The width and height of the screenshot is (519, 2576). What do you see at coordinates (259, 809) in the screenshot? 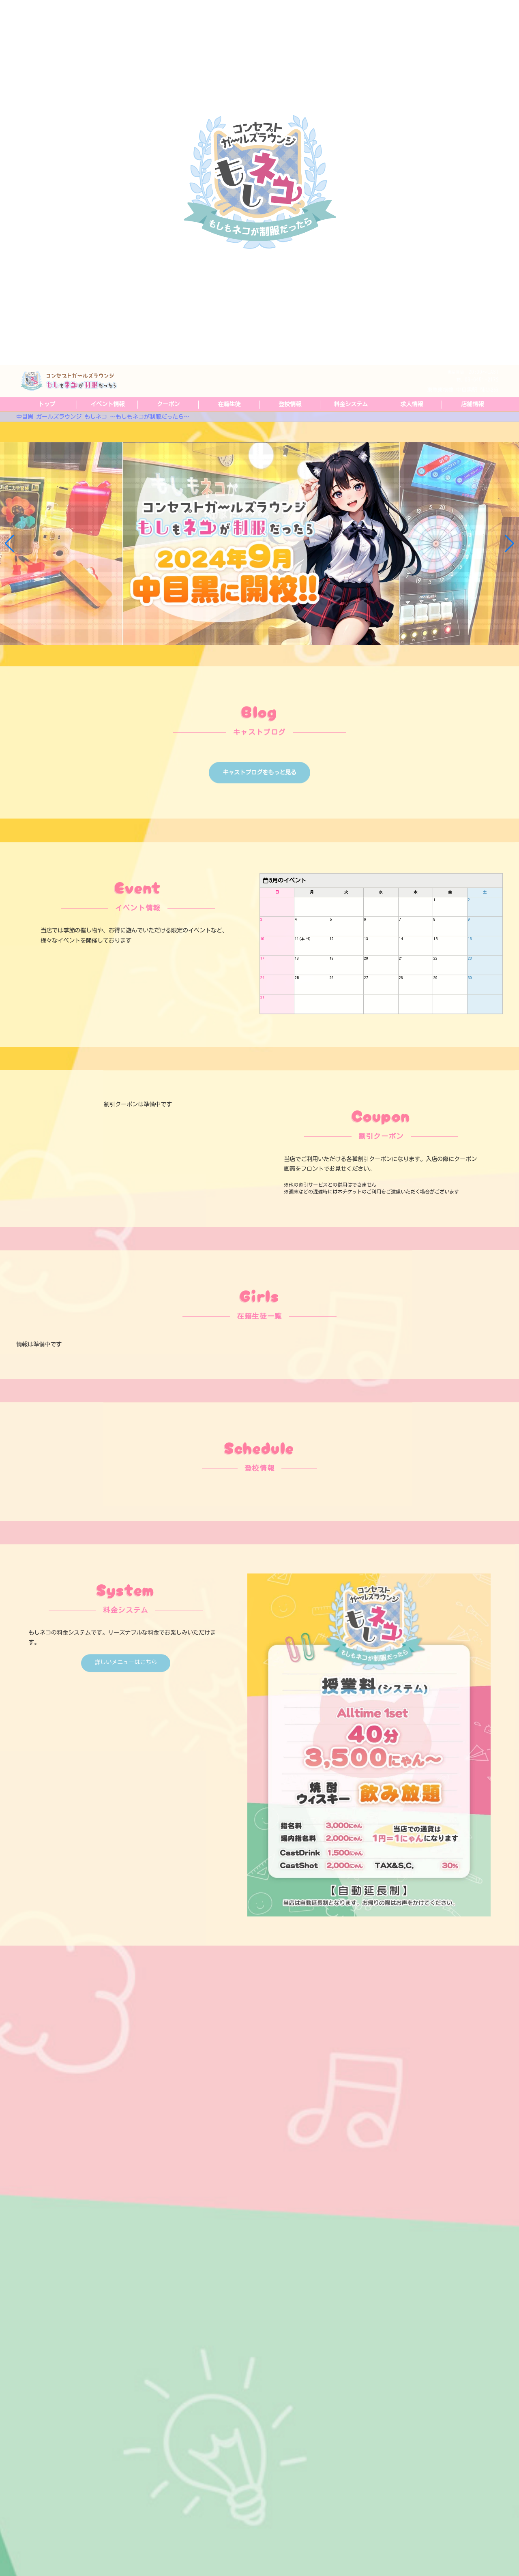
I see `キャストブログをもっと見る` at bounding box center [259, 809].